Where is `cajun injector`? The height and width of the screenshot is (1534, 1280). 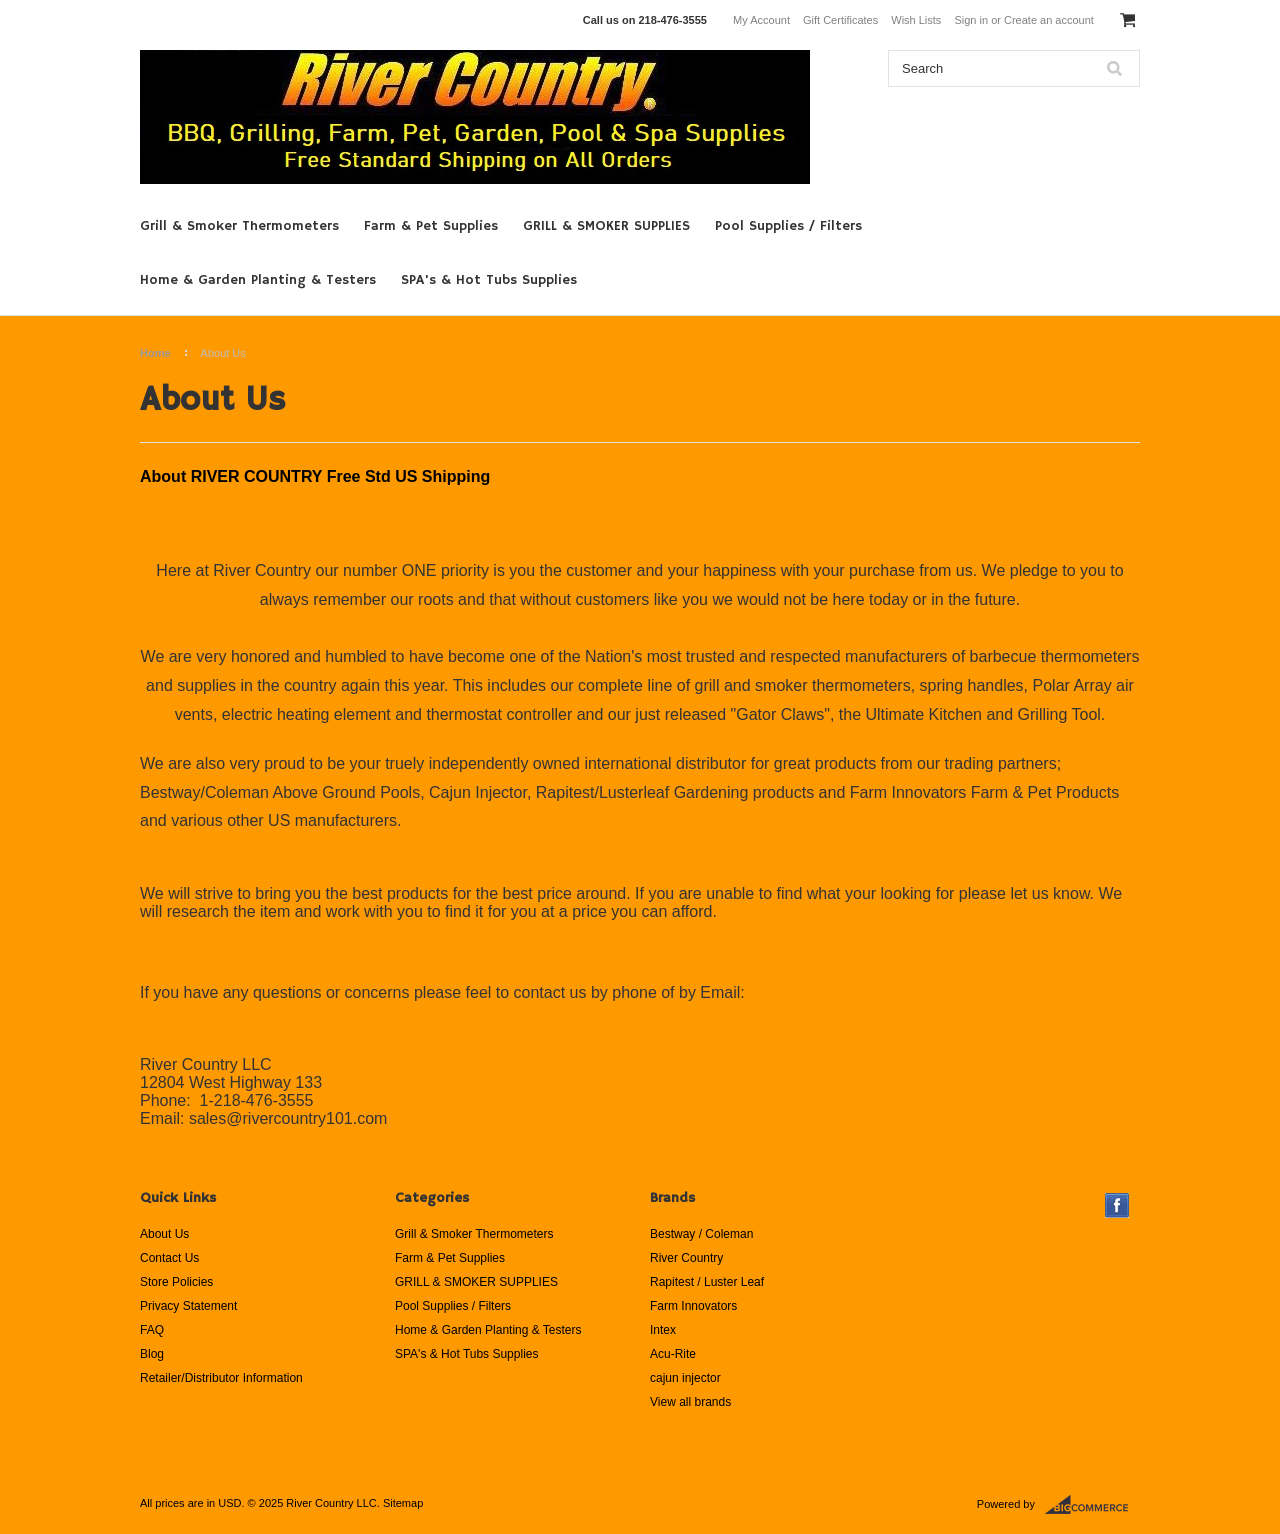
cajun injector is located at coordinates (685, 1378).